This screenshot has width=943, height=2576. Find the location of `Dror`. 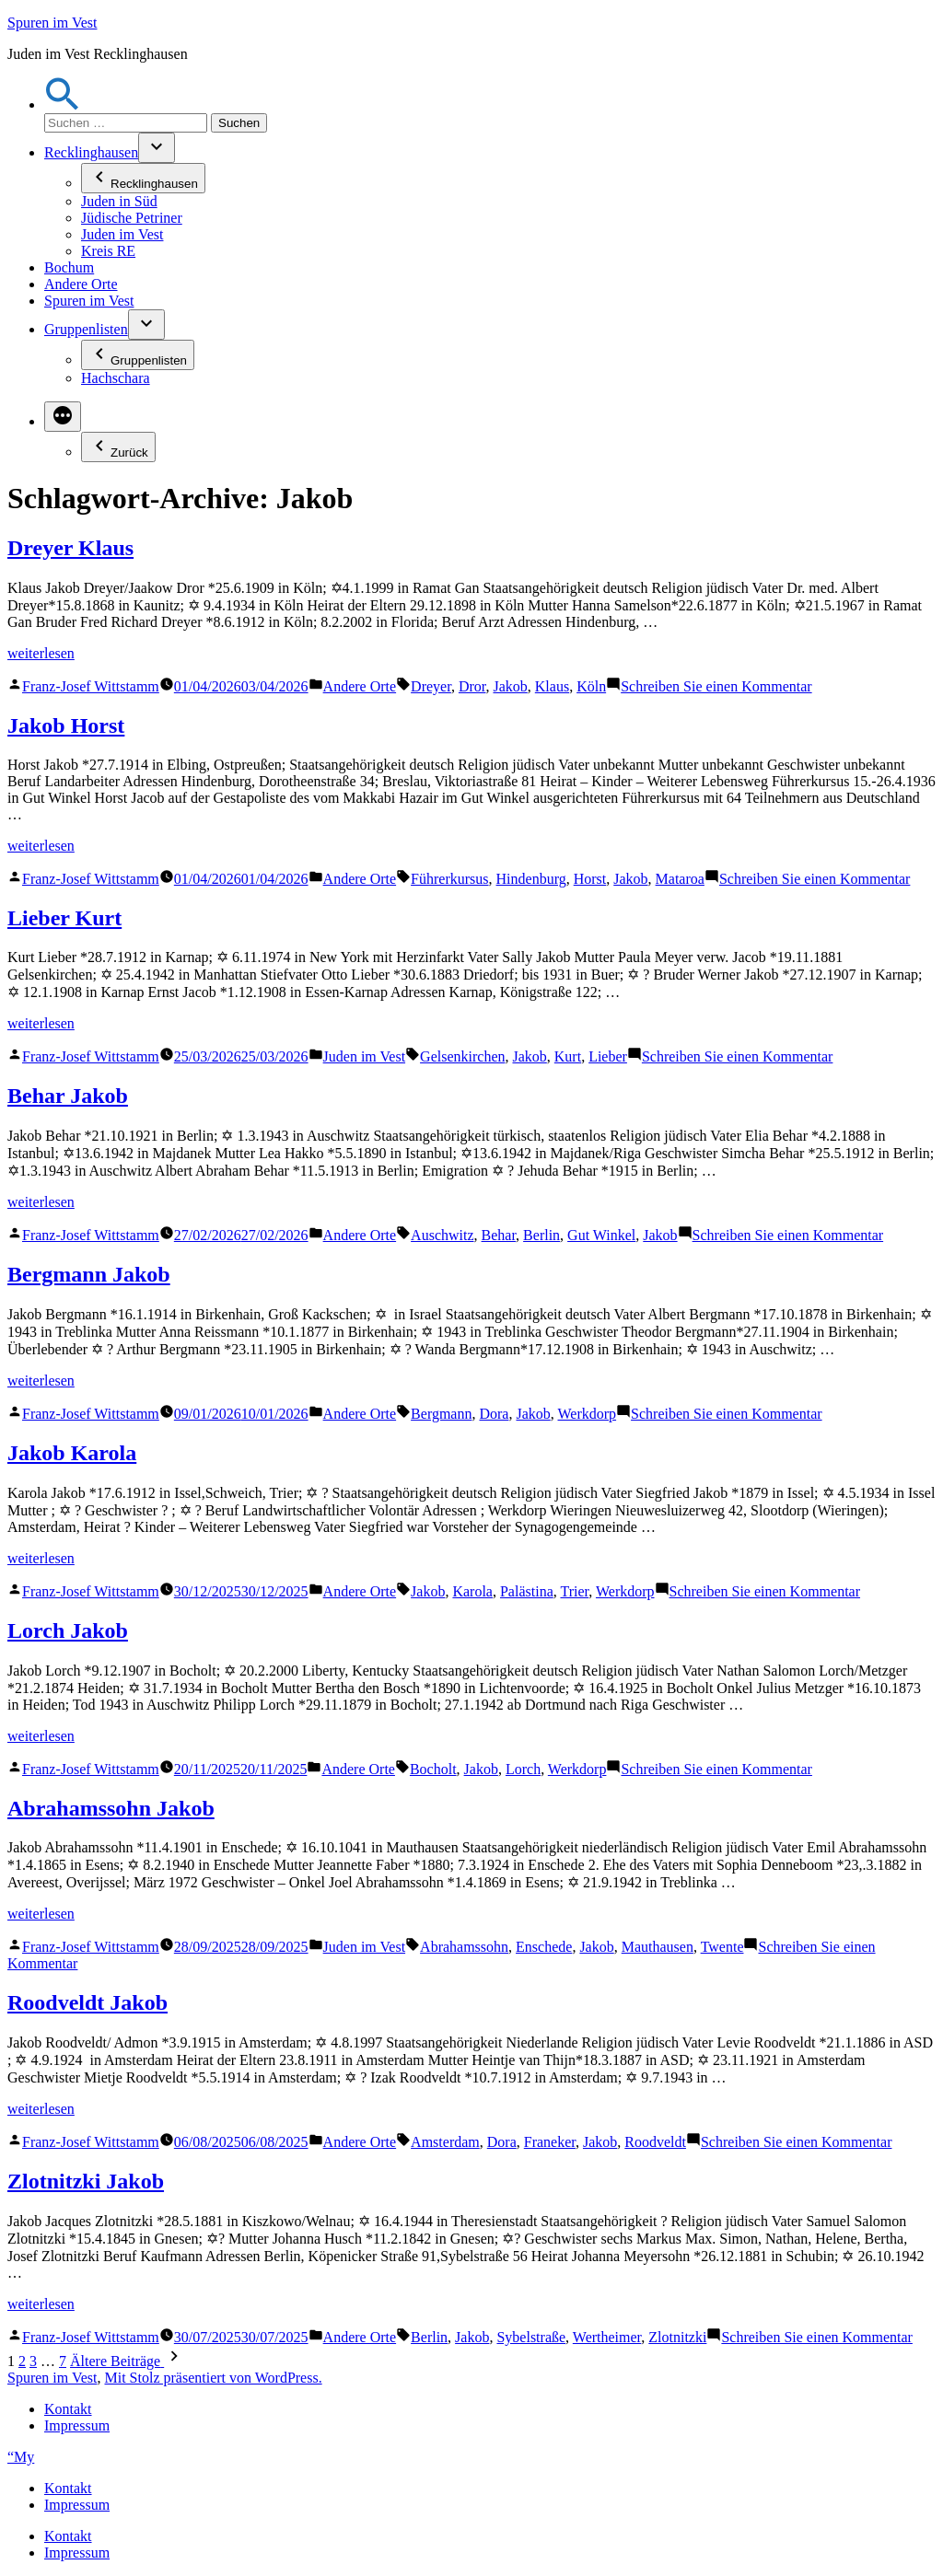

Dror is located at coordinates (472, 686).